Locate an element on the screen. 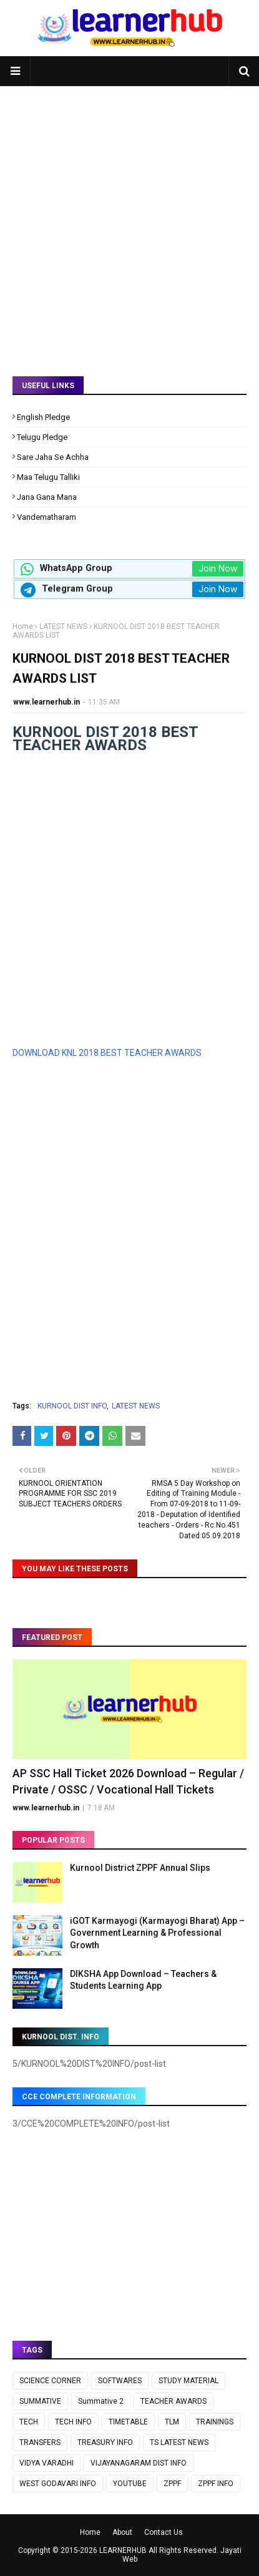  SUMMATIVE is located at coordinates (40, 2401).